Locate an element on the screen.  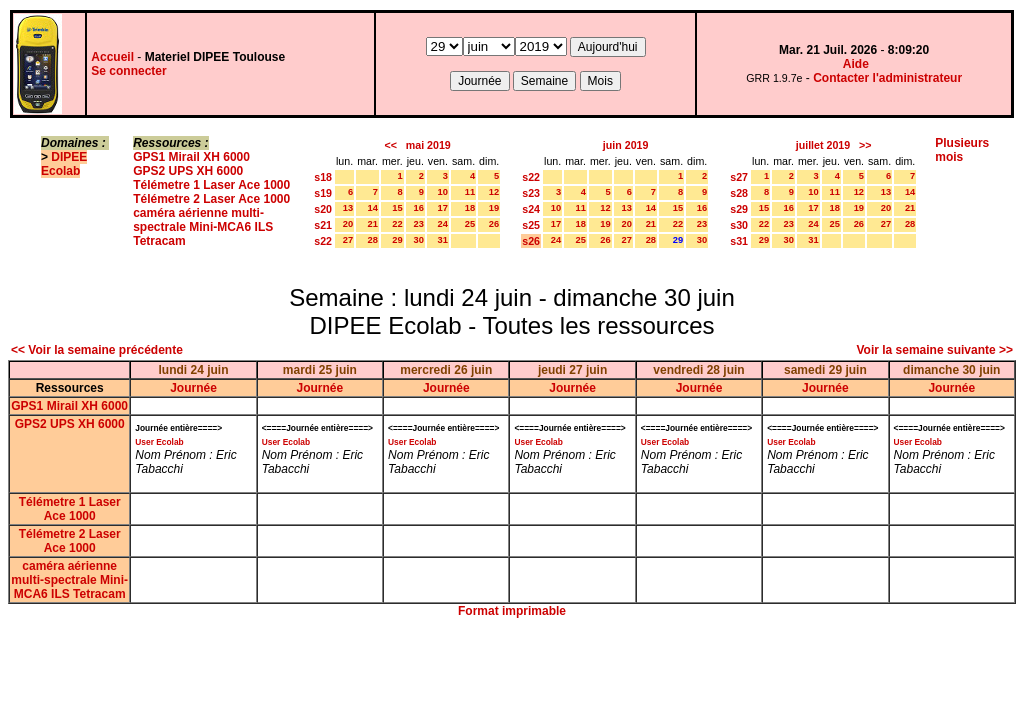
27 is located at coordinates (348, 240).